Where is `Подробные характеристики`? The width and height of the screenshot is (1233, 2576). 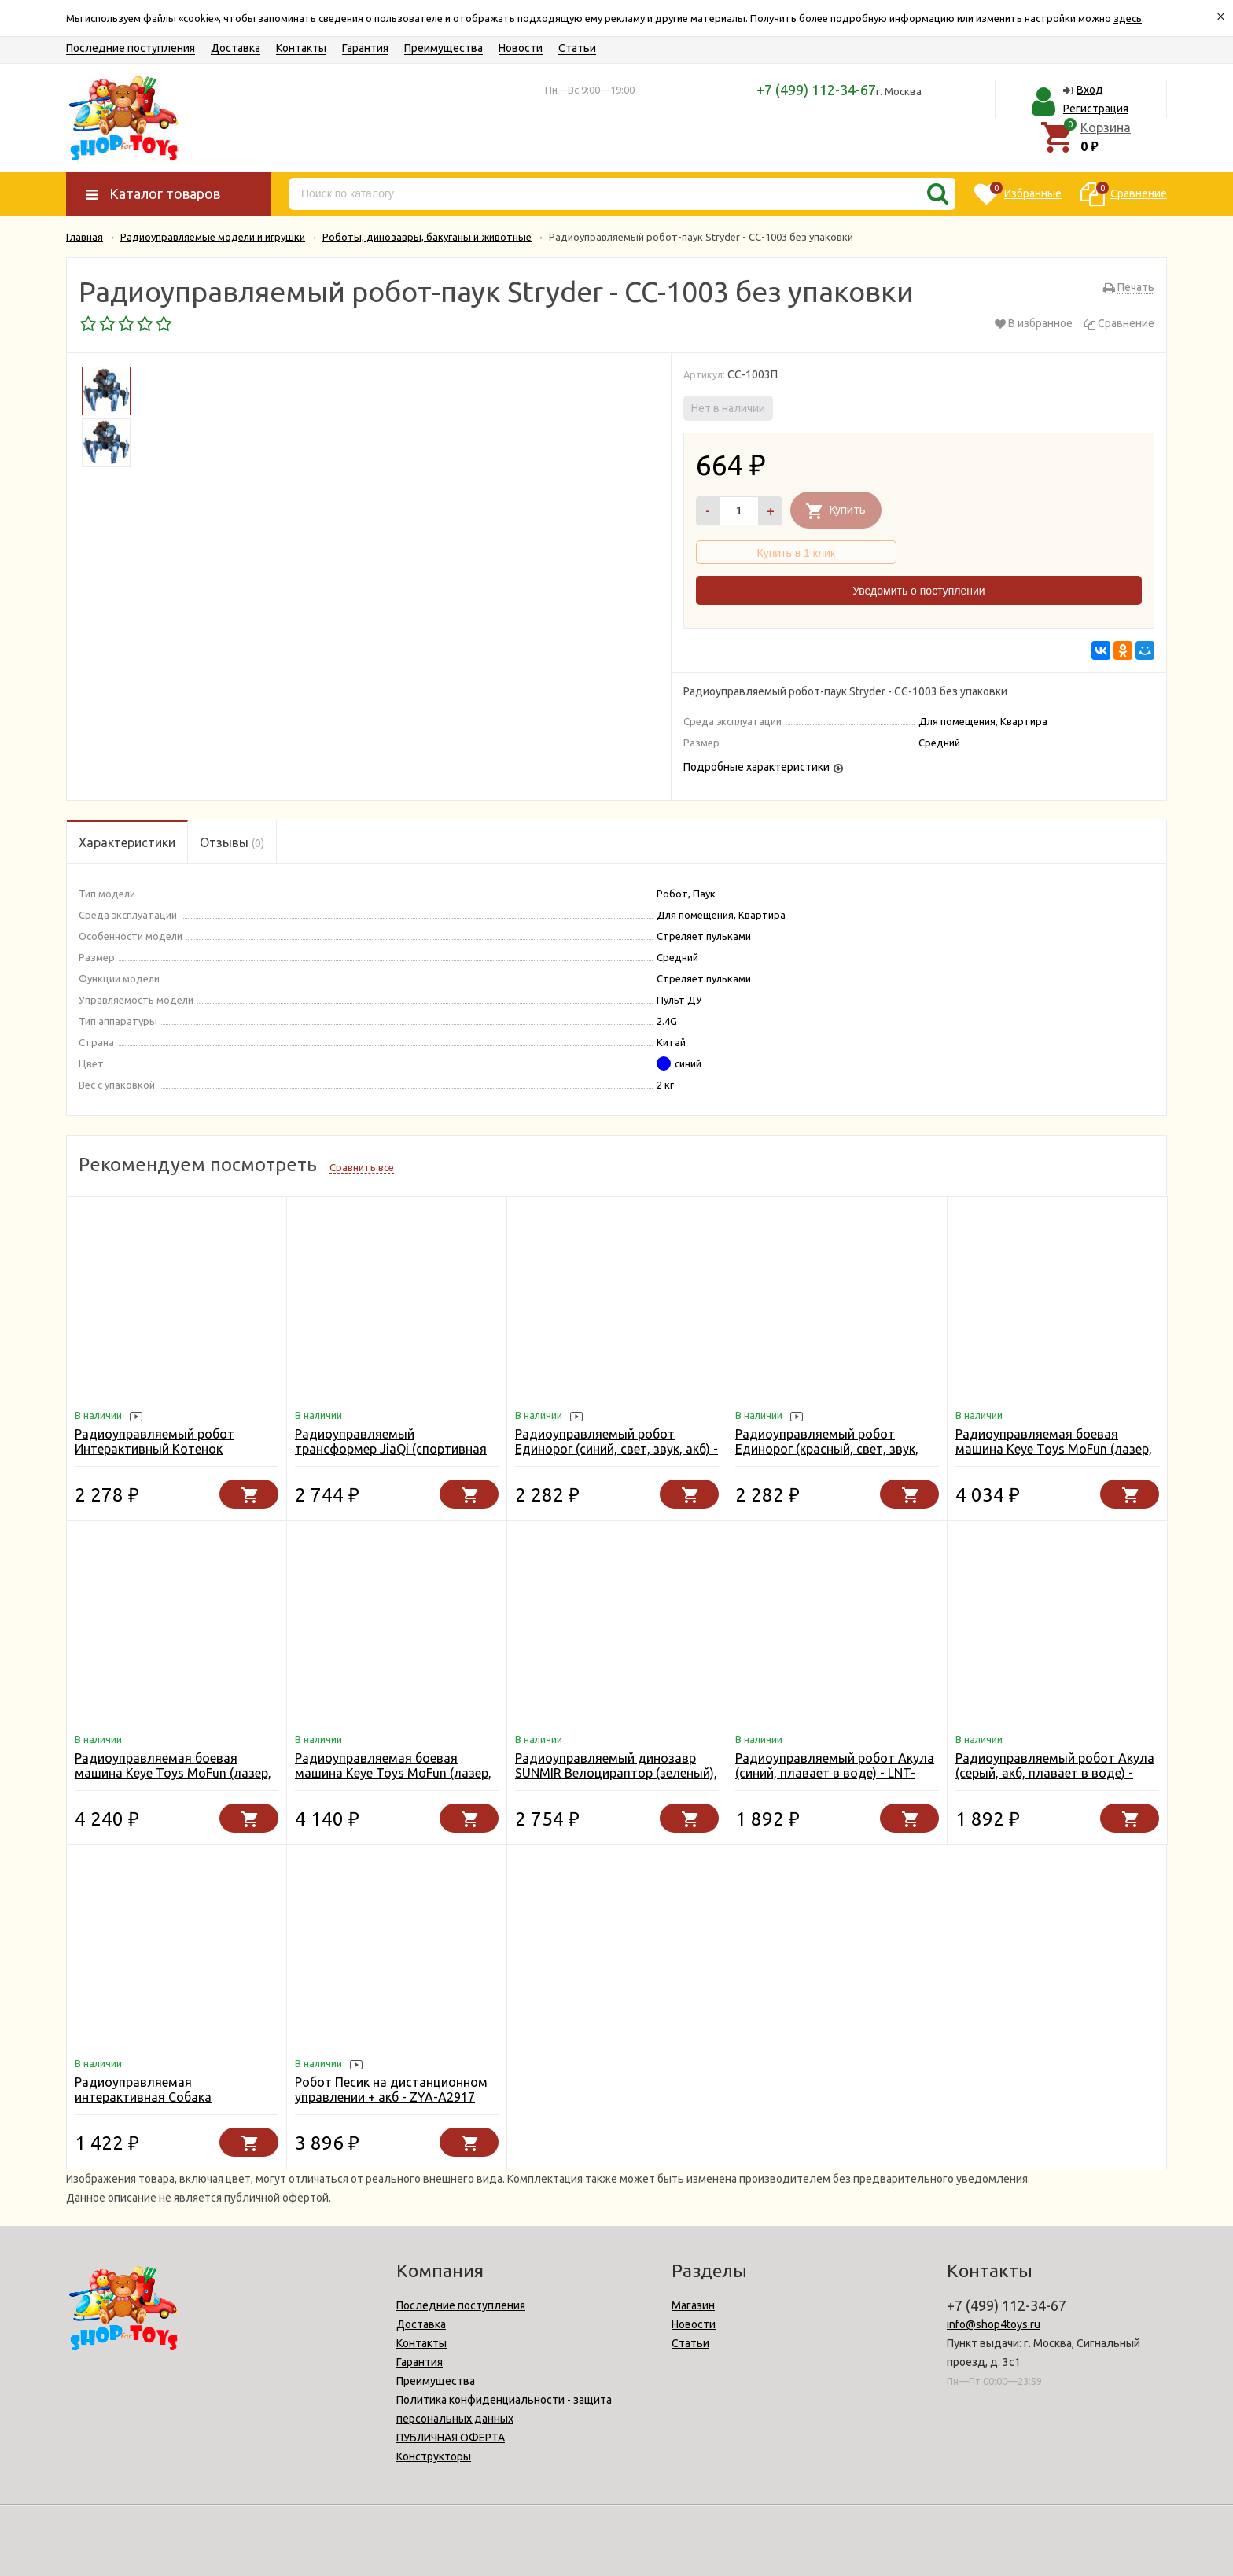
Подробные характеристики is located at coordinates (756, 767).